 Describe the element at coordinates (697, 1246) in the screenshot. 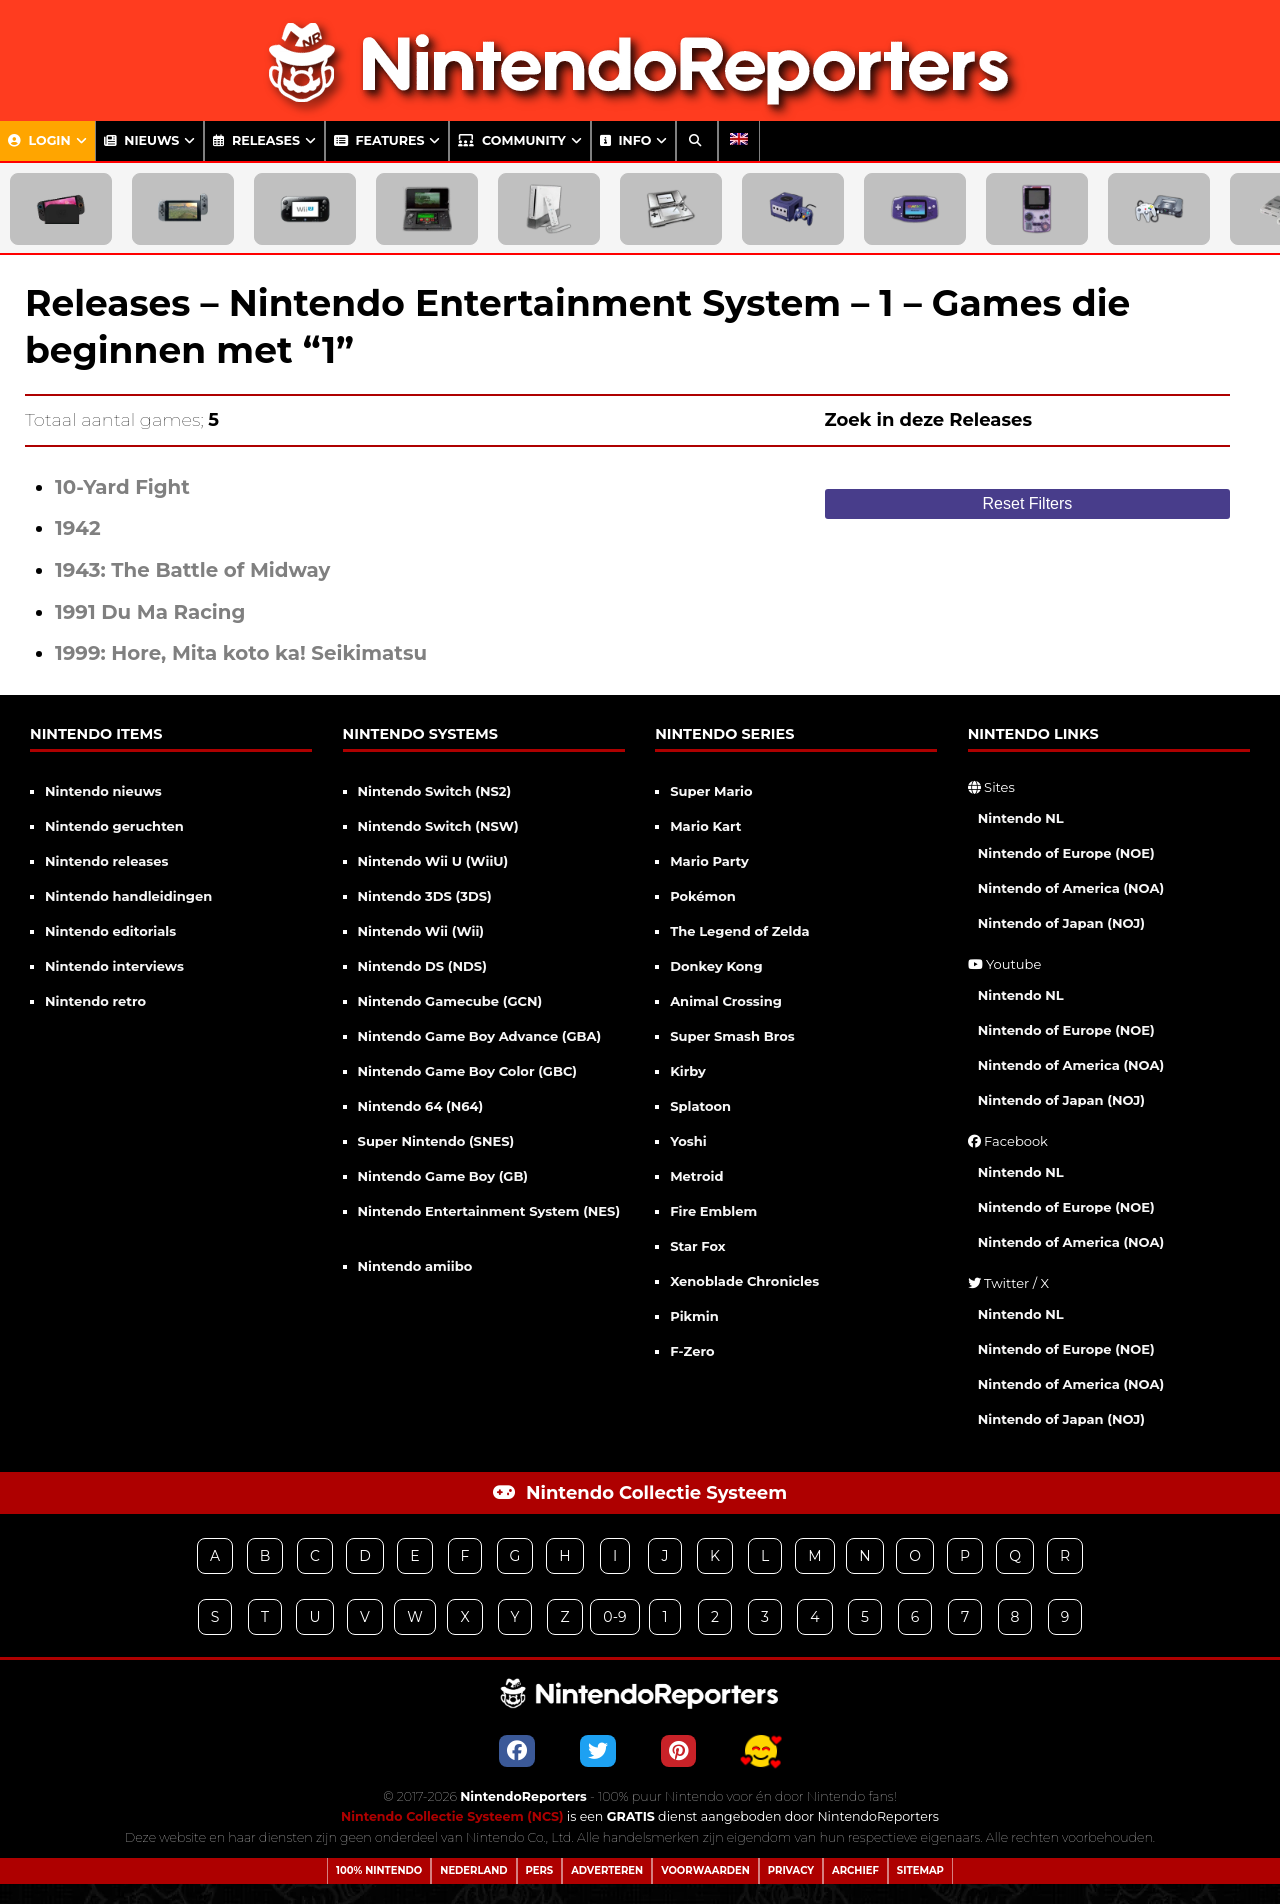

I see `Star Fox` at that location.